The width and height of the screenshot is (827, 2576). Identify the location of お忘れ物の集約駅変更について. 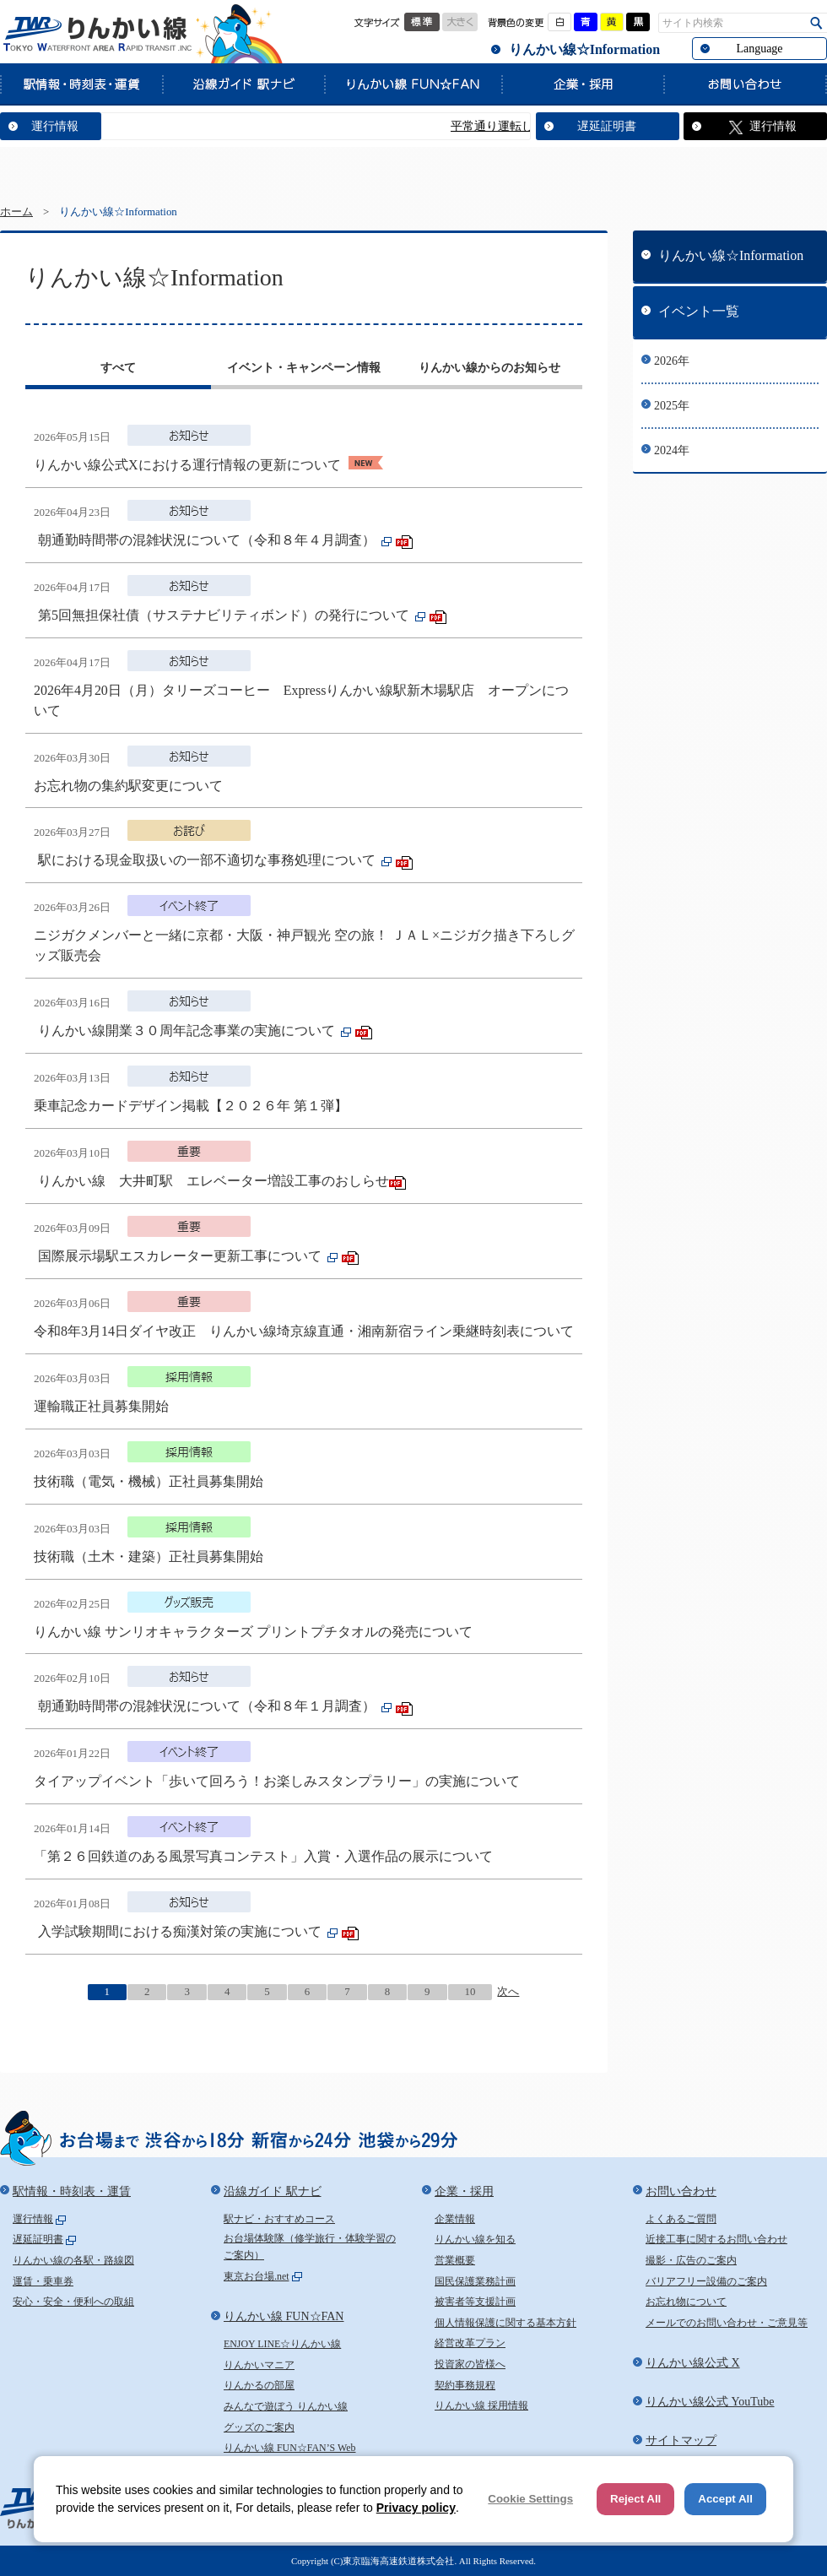
(128, 785).